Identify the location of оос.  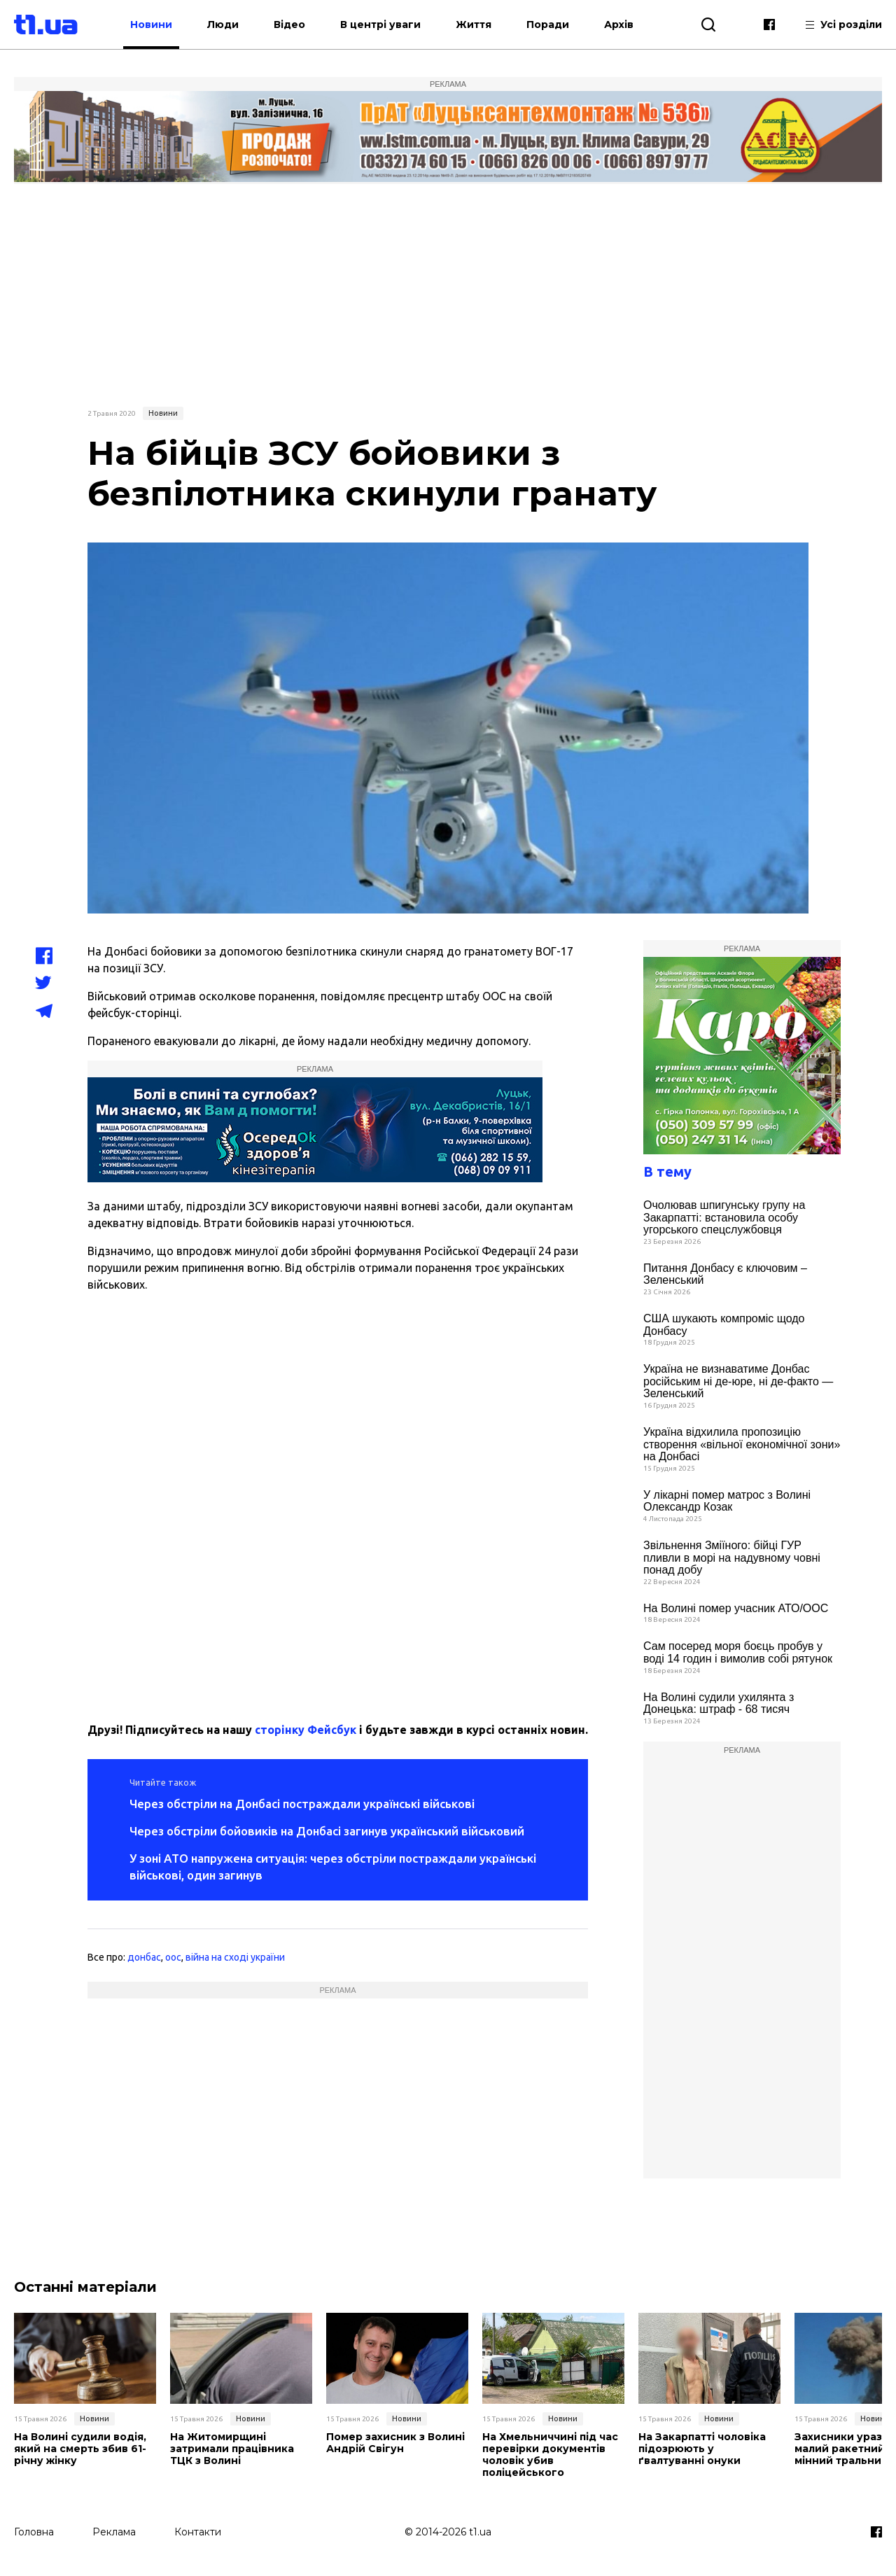
(173, 1957).